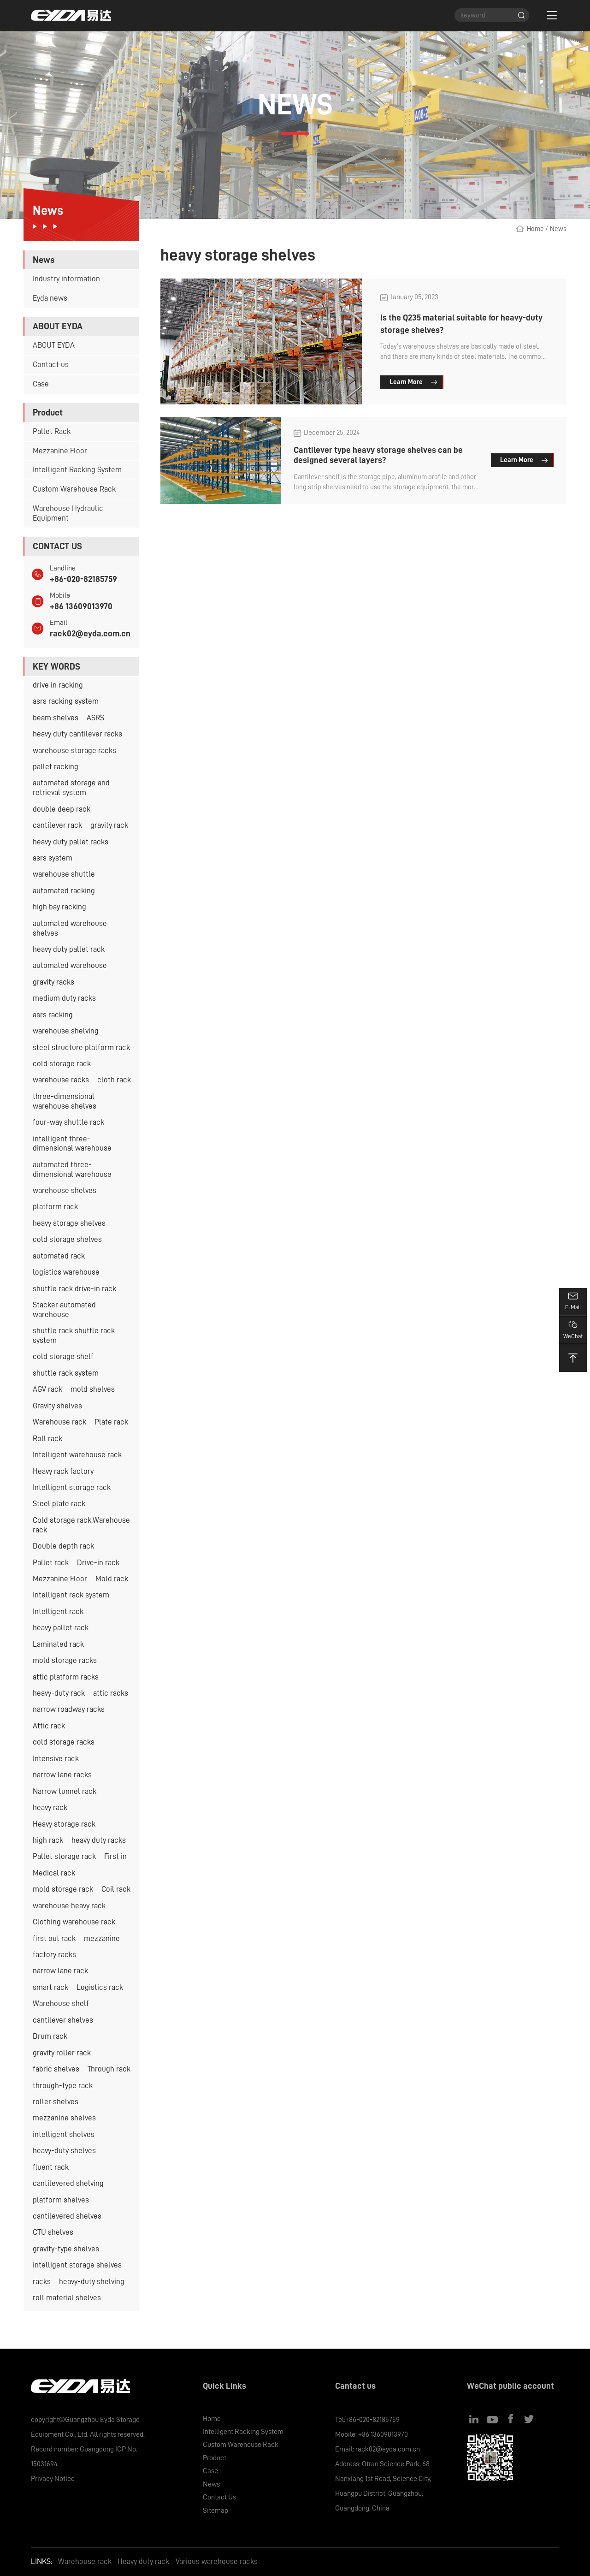  Describe the element at coordinates (77, 1455) in the screenshot. I see `Intelligent warehouse rack` at that location.